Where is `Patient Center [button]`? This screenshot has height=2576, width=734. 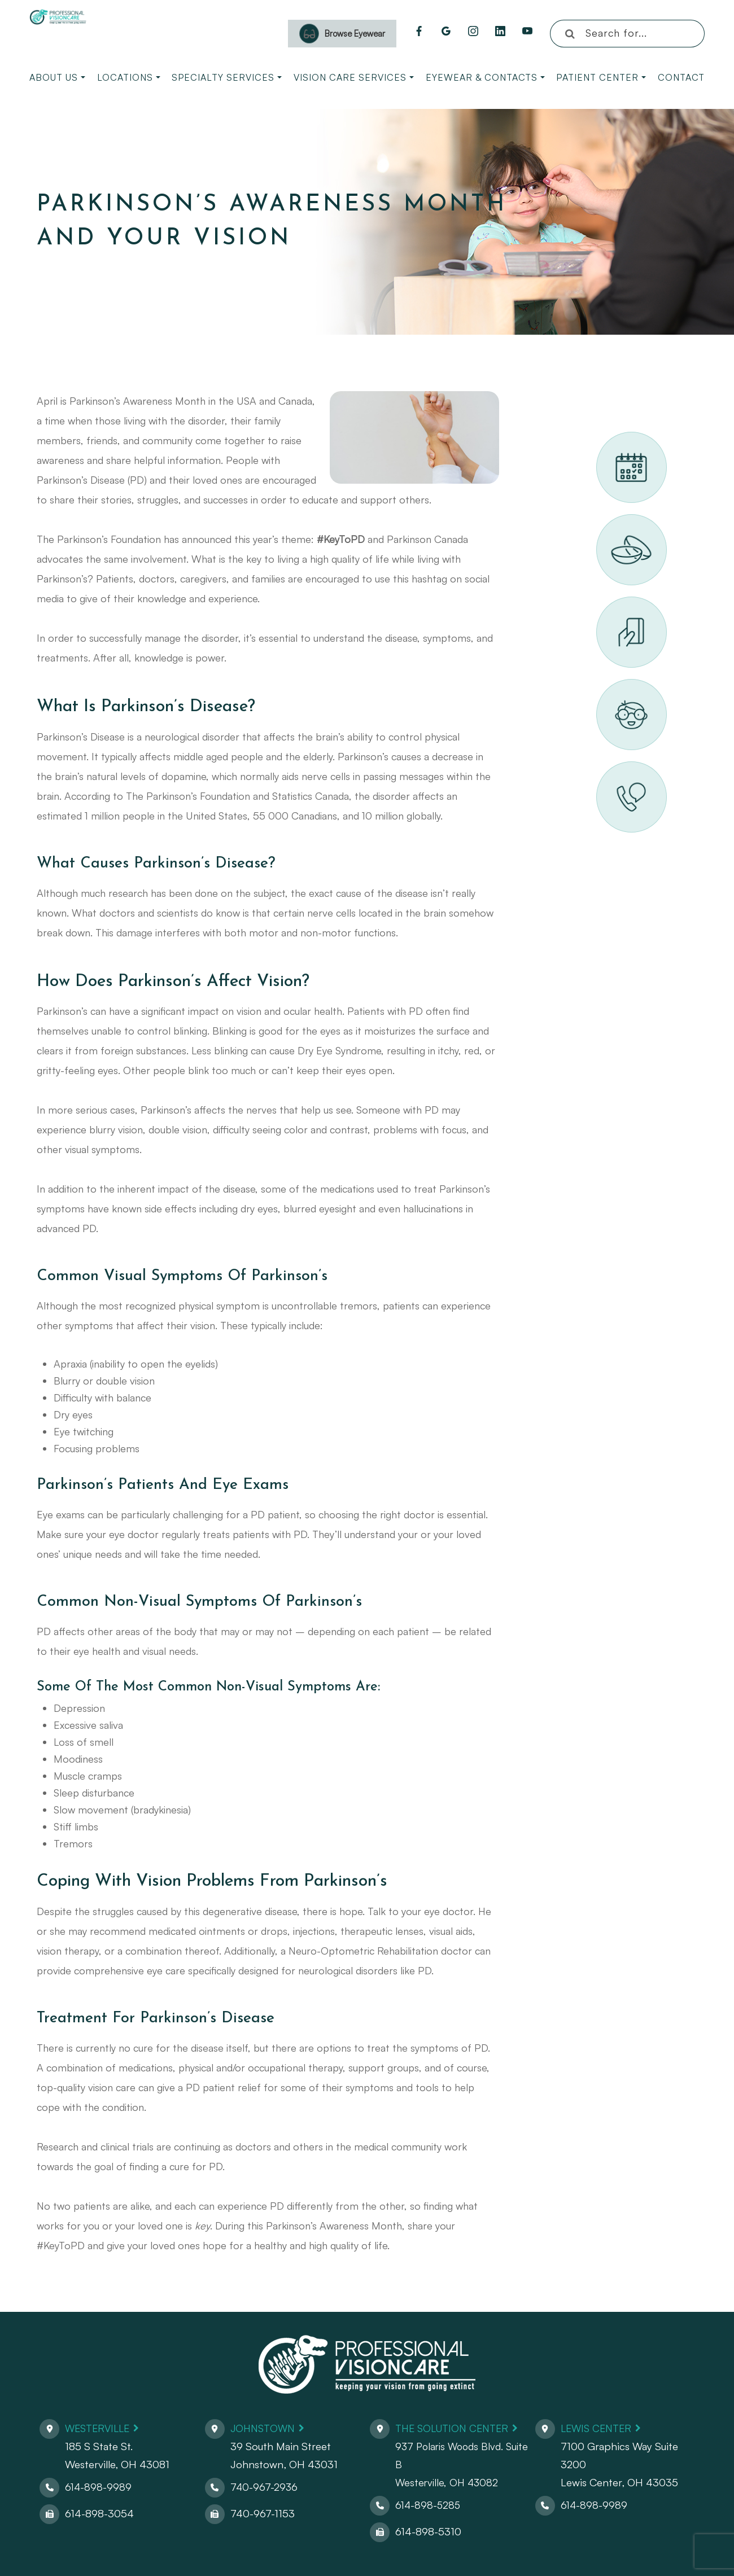
Patient Center [button] is located at coordinates (601, 77).